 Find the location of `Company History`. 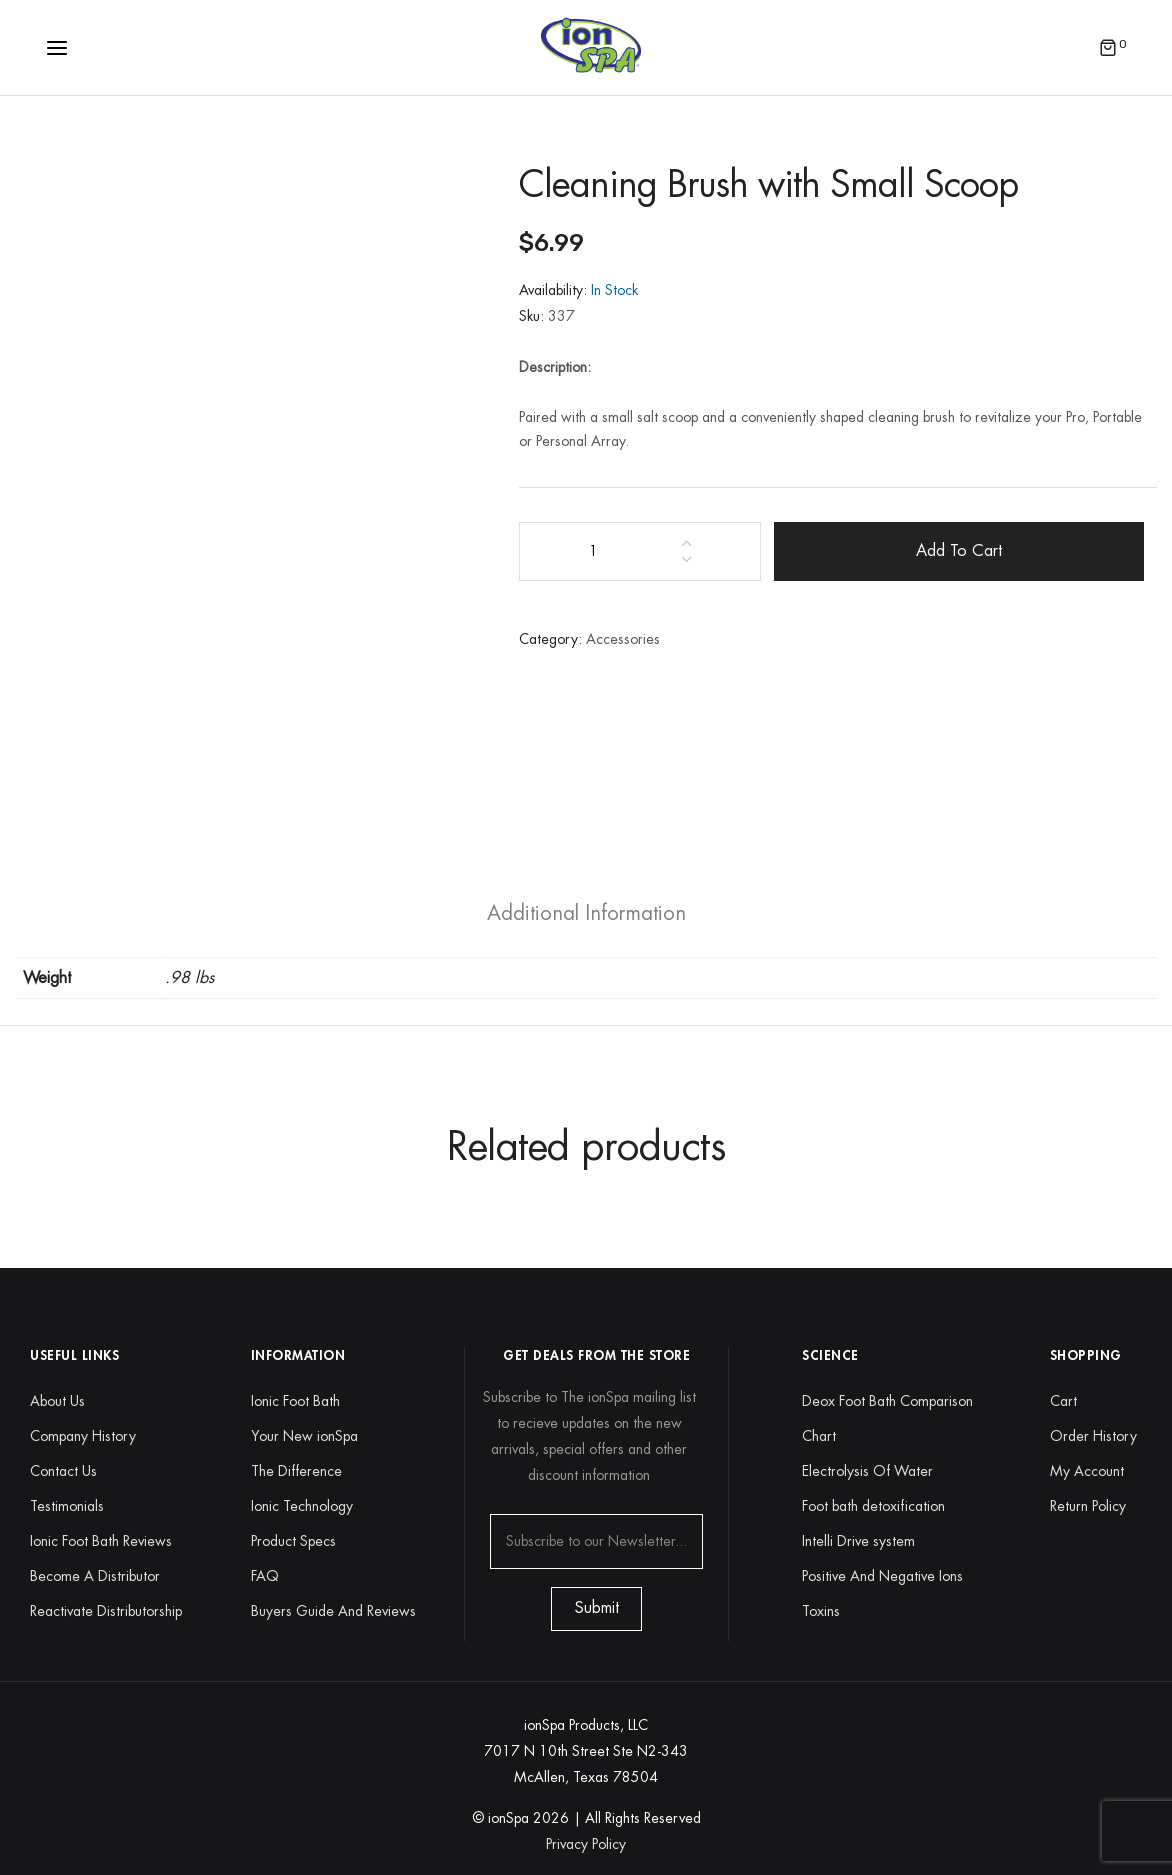

Company History is located at coordinates (83, 1436).